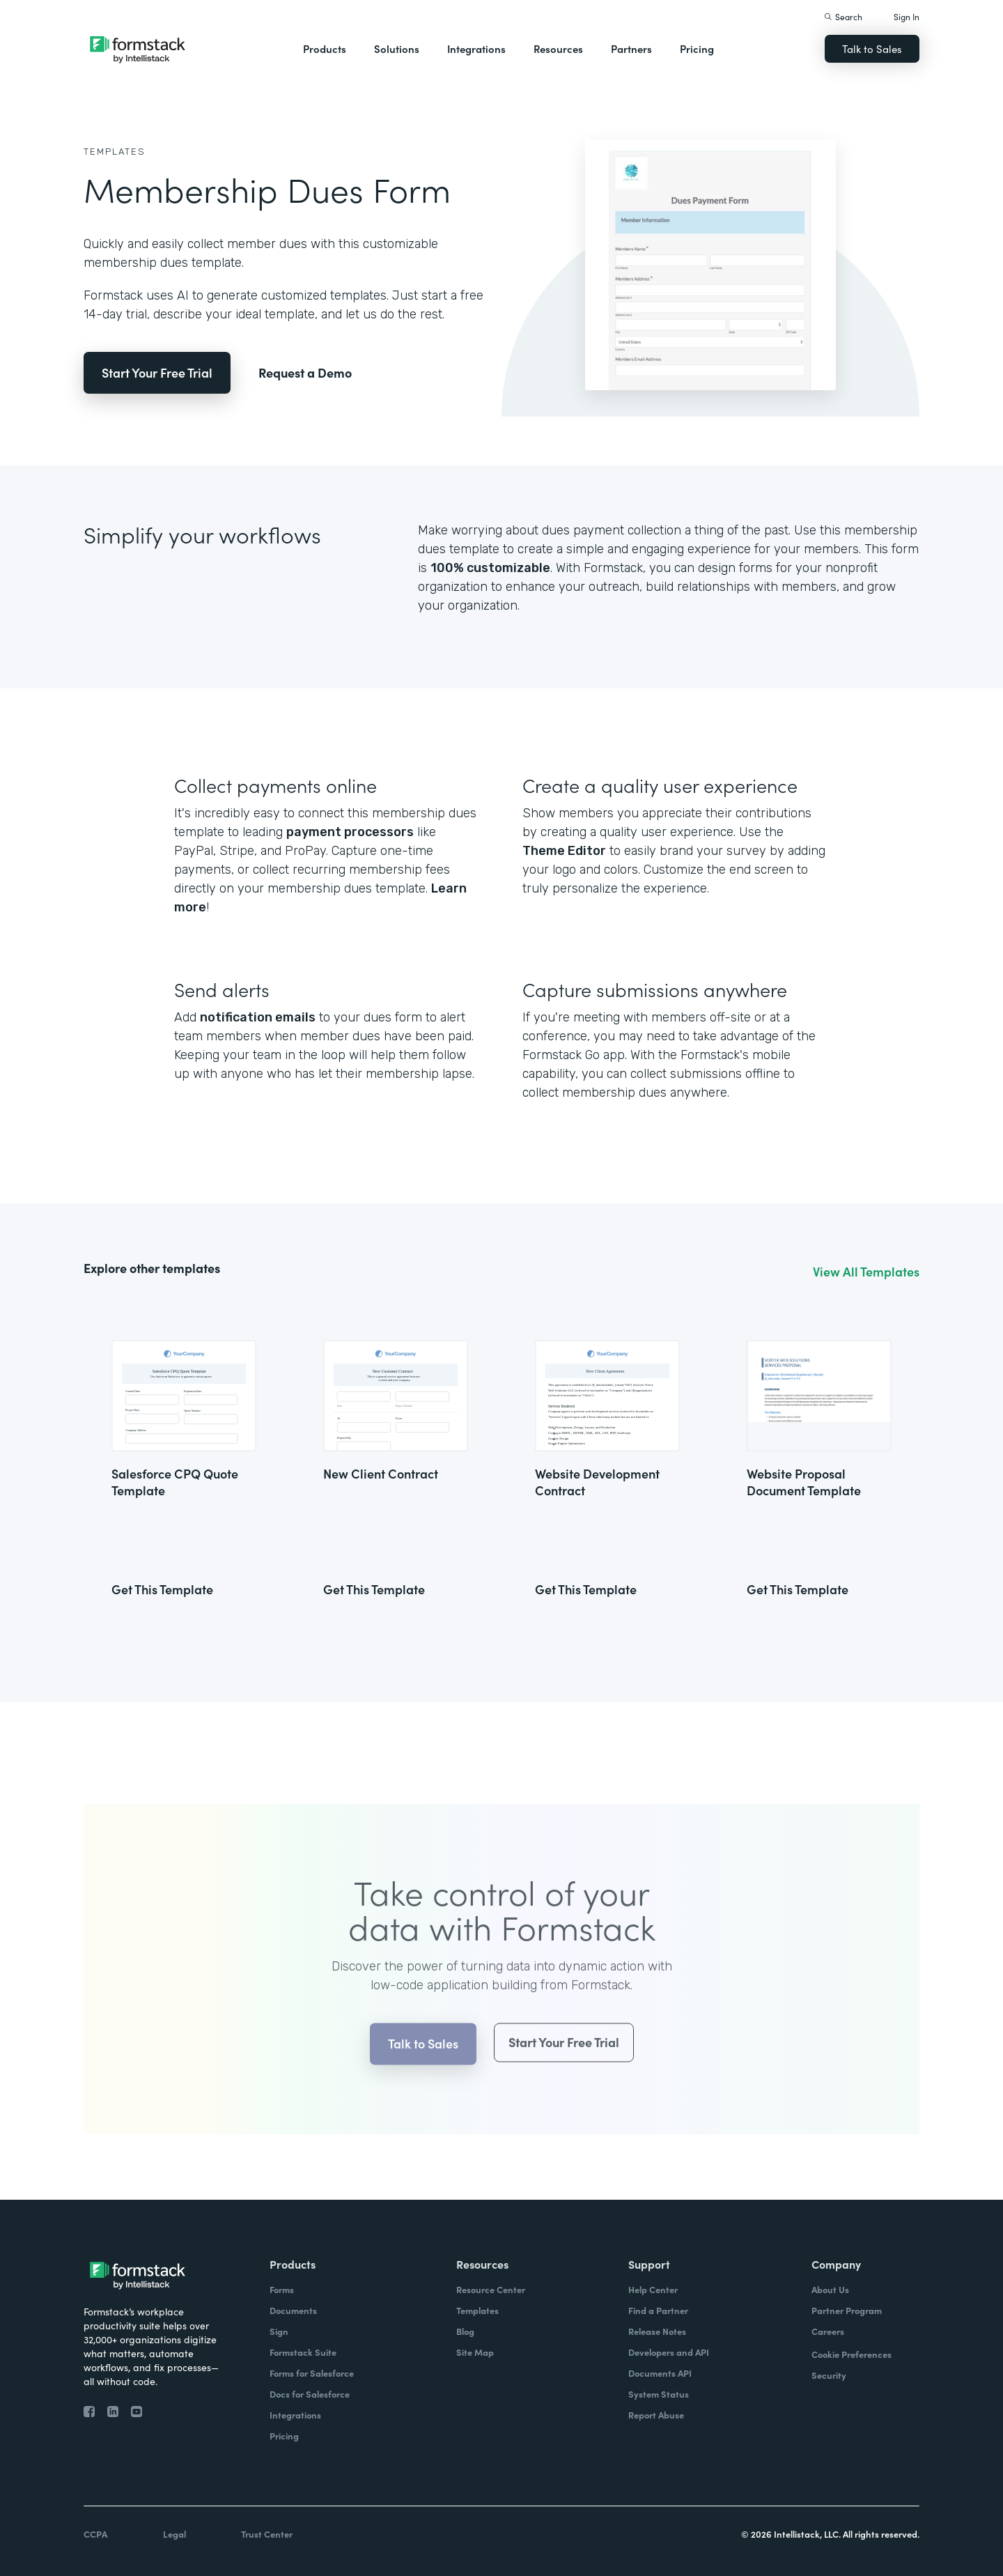 The image size is (1003, 2576). I want to click on Integrations, so click(476, 48).